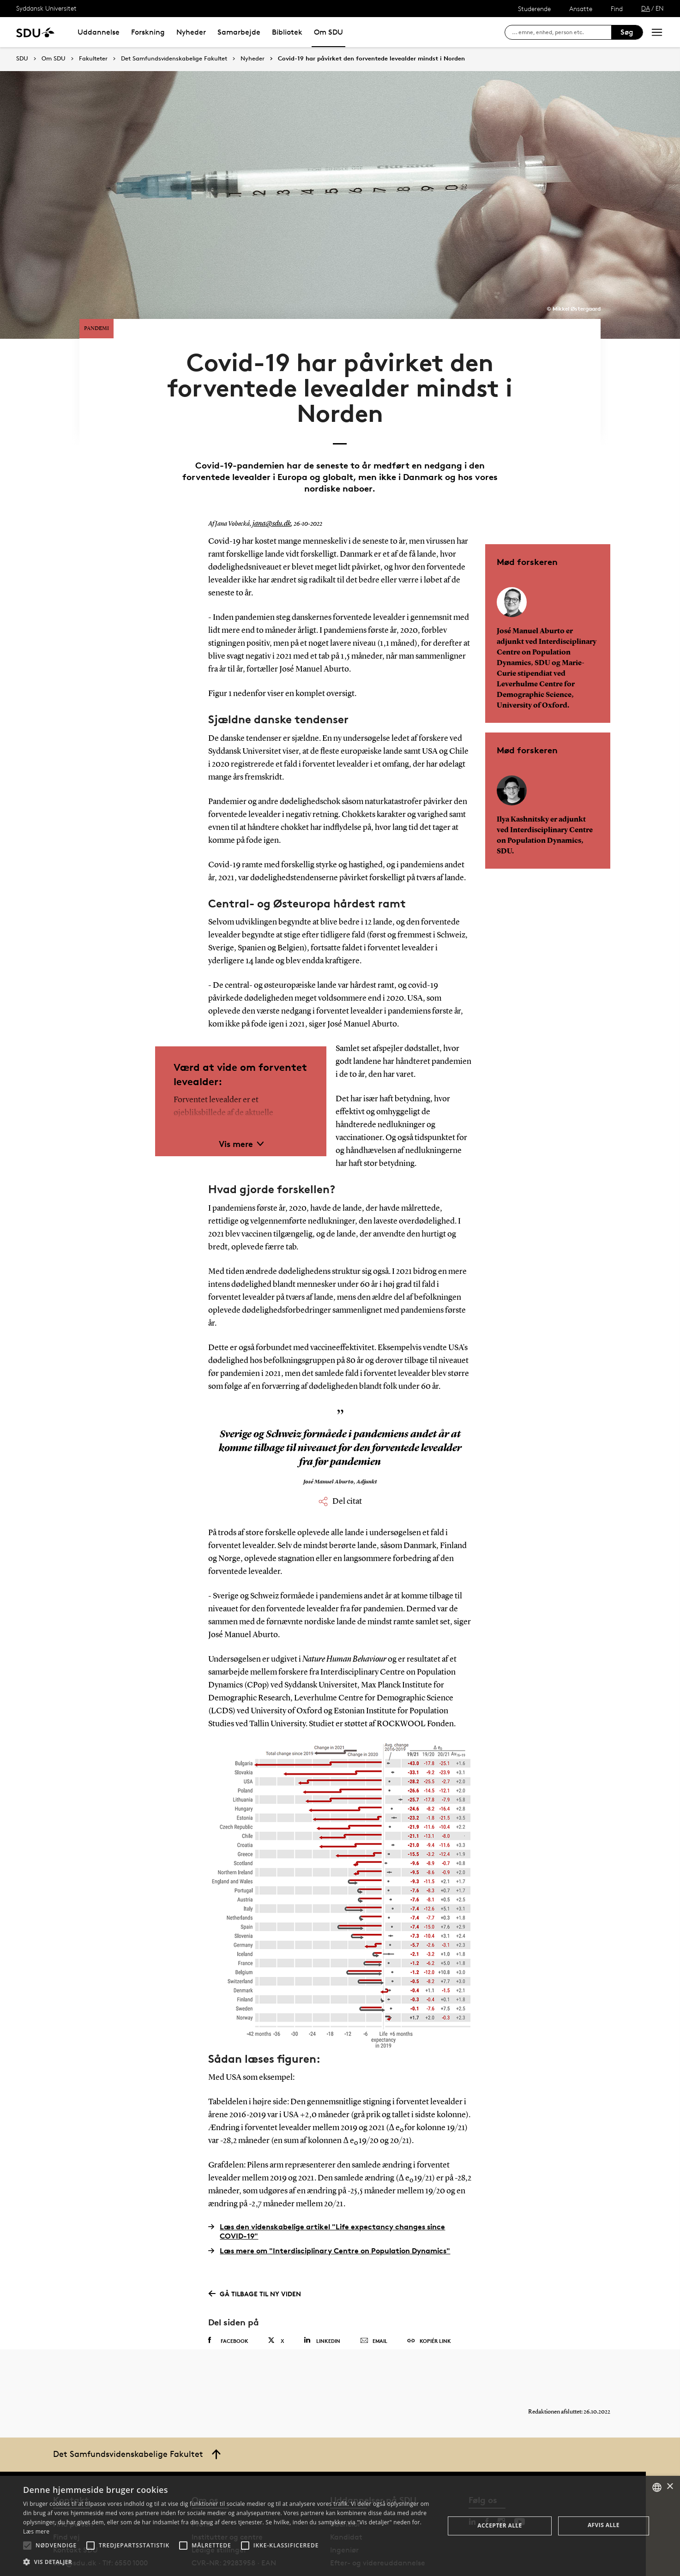  I want to click on EN, so click(660, 8).